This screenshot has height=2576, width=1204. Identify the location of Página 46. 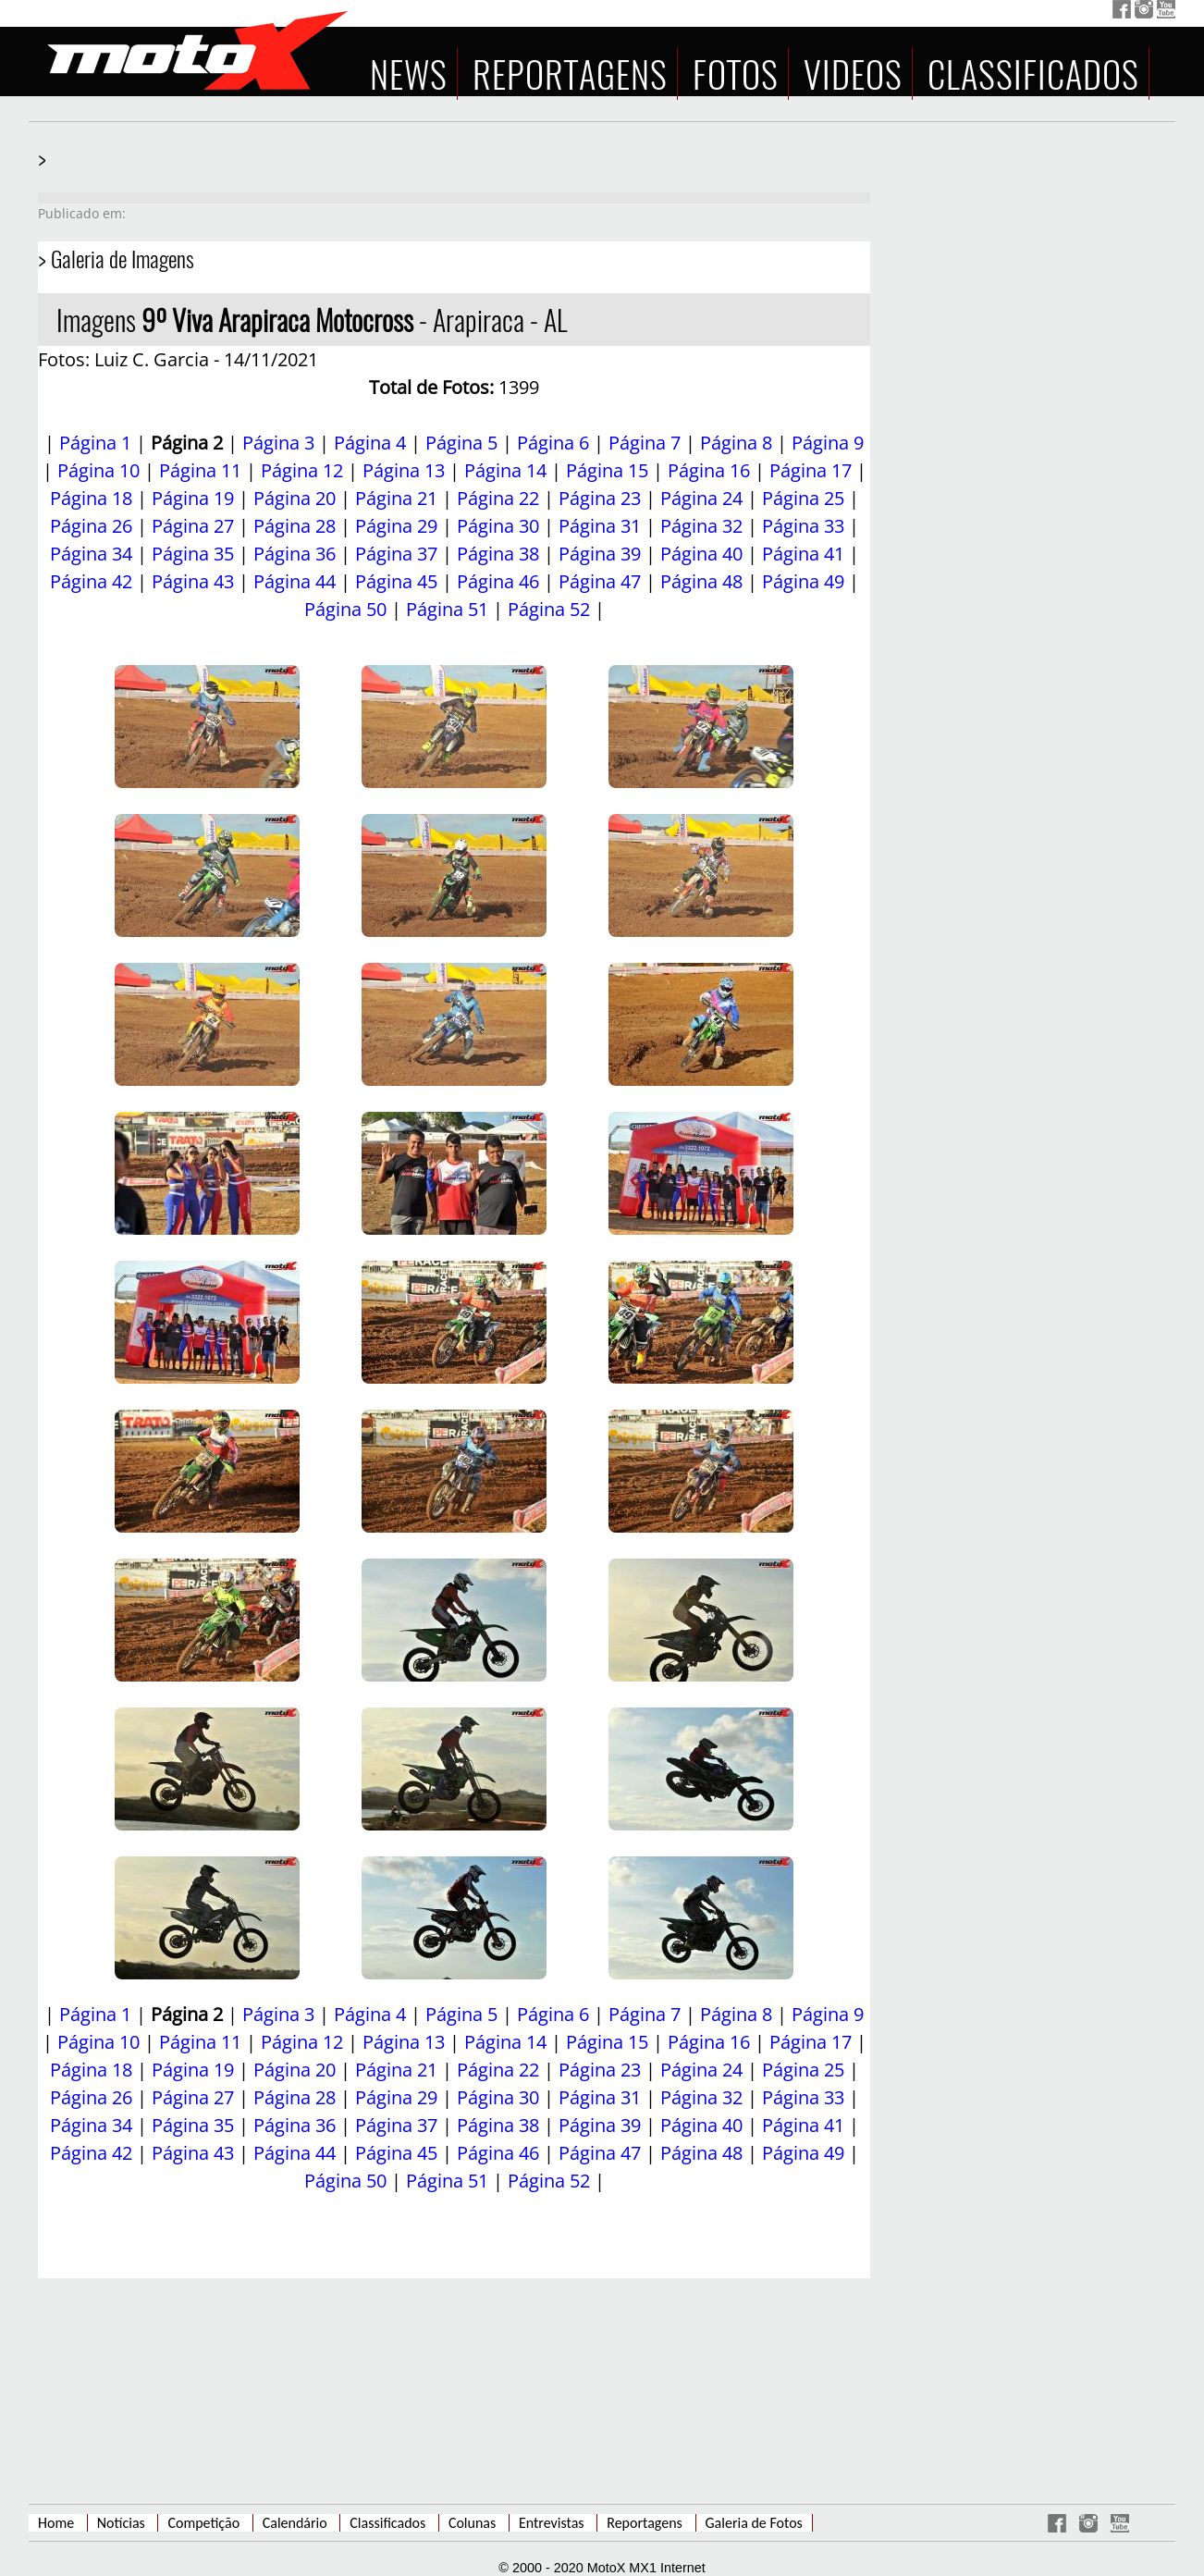
(498, 581).